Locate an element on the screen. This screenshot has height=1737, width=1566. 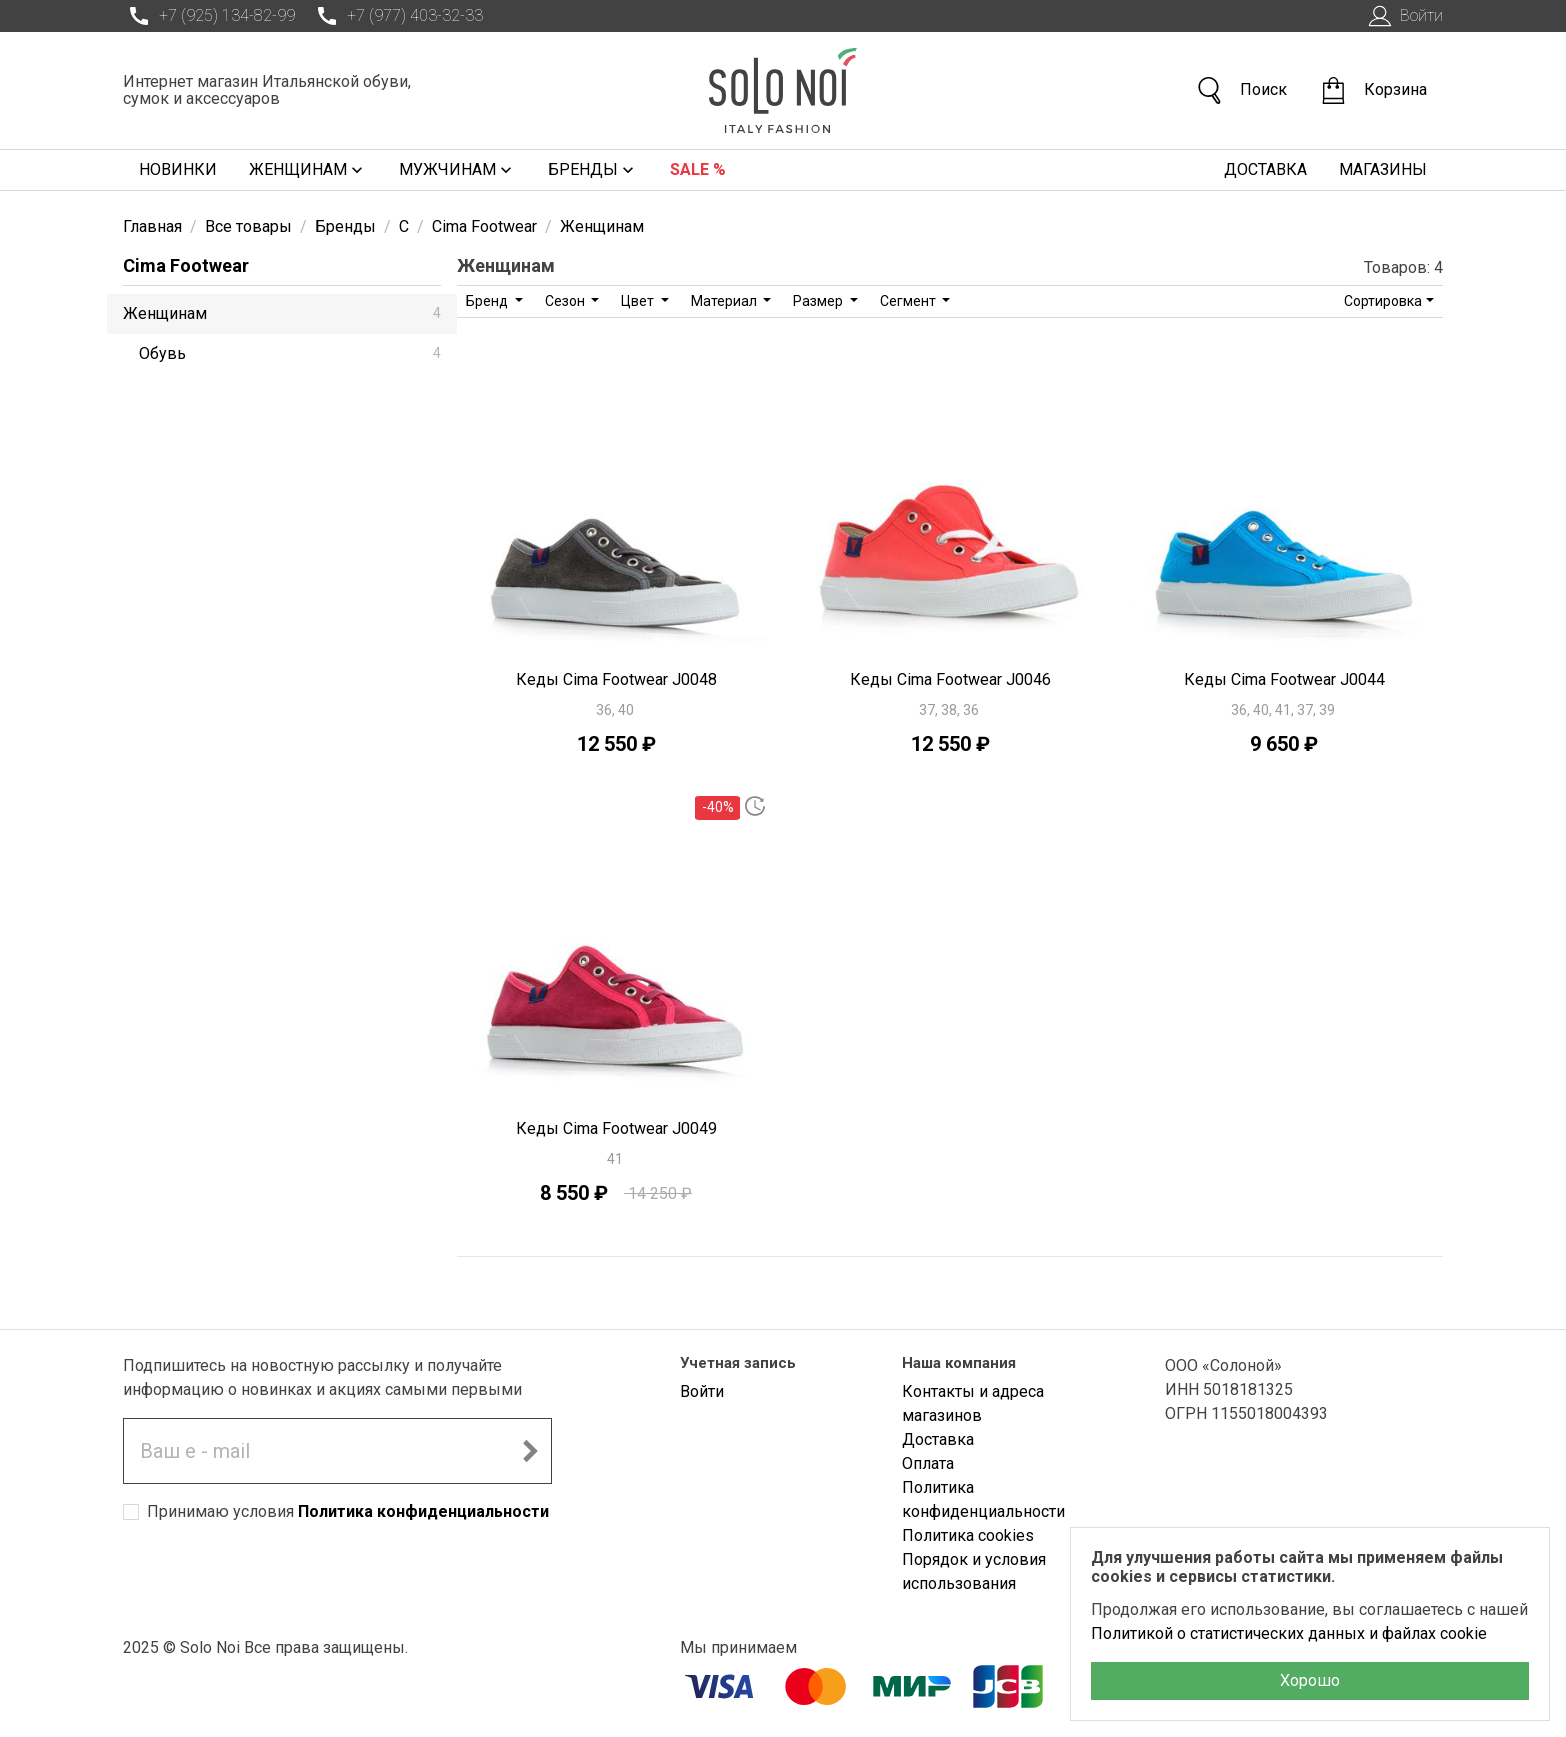
Сезон is located at coordinates (566, 301).